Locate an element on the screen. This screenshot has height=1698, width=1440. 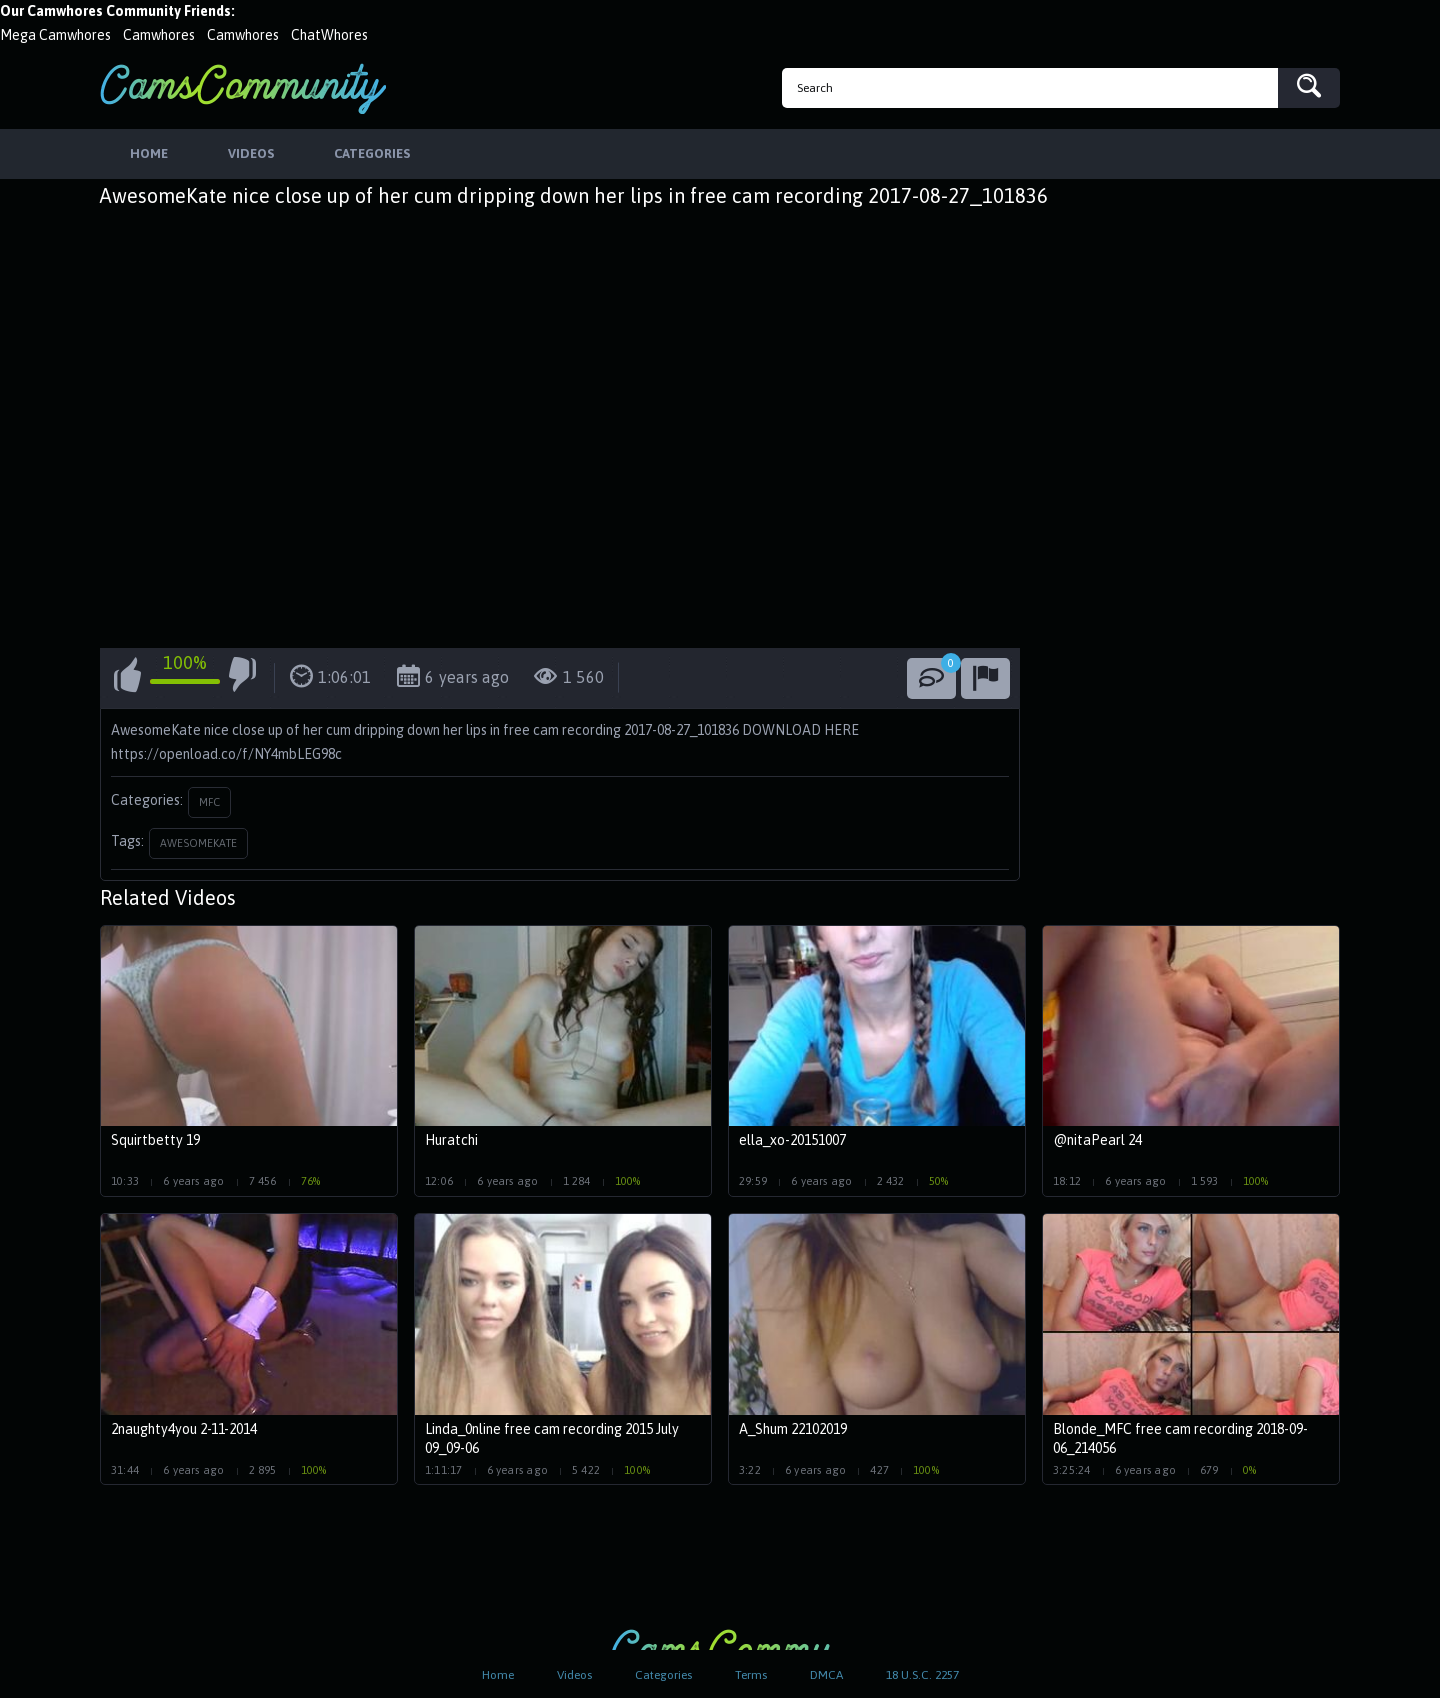
Mega Camwhores is located at coordinates (55, 35).